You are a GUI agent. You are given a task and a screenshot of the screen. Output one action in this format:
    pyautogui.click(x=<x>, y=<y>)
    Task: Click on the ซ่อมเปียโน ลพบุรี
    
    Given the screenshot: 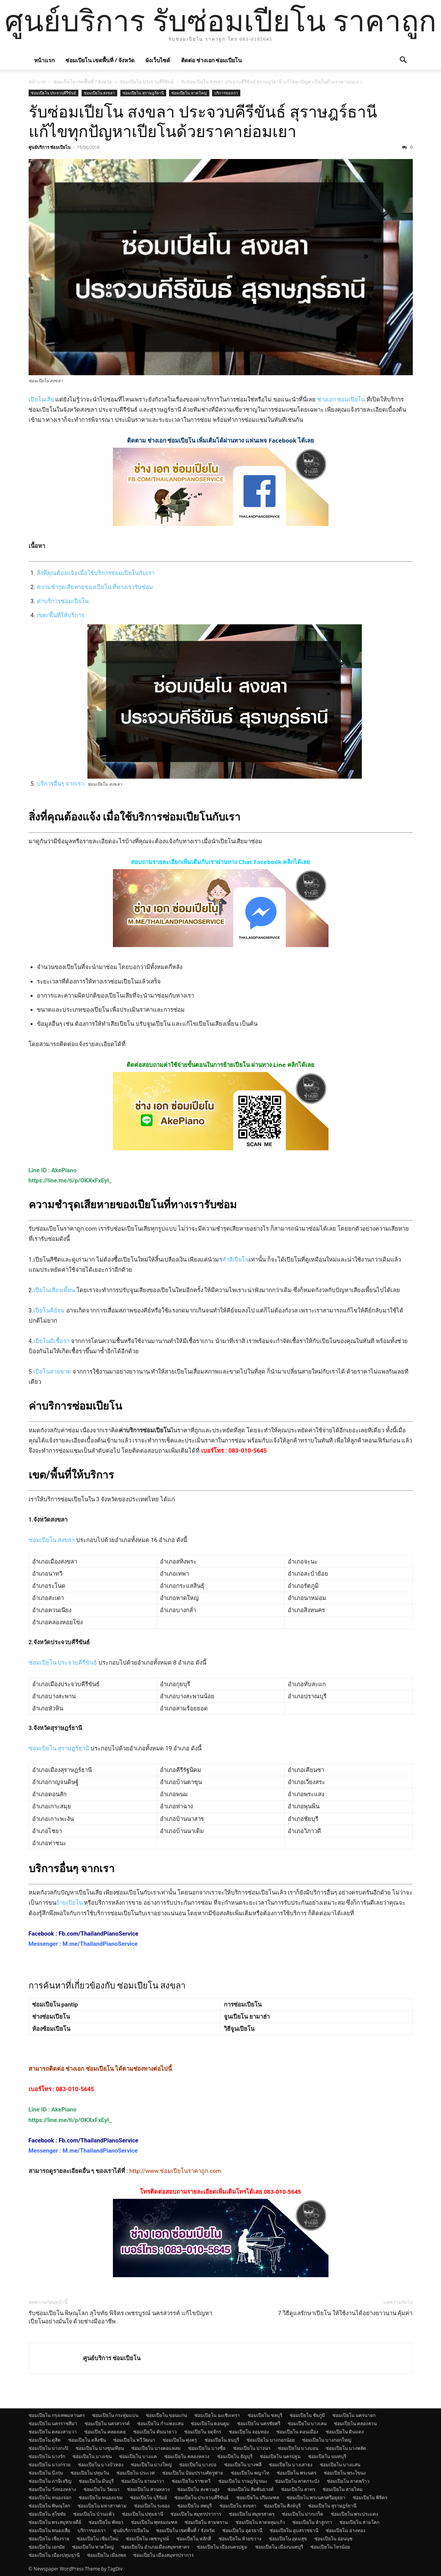 What is the action you would take?
    pyautogui.click(x=194, y=2505)
    